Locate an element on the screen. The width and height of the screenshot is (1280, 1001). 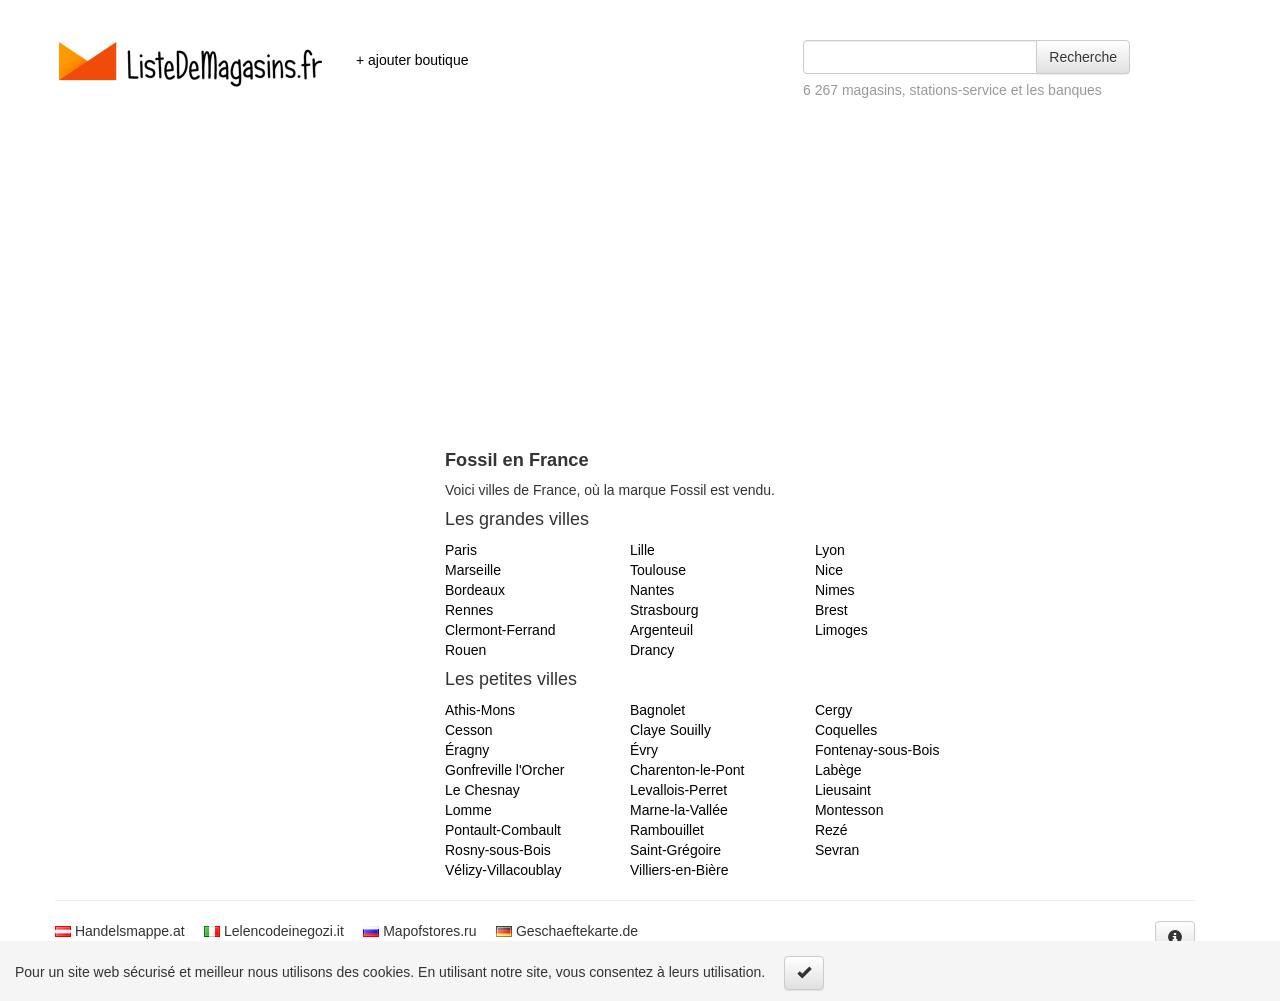
Lomme is located at coordinates (468, 810).